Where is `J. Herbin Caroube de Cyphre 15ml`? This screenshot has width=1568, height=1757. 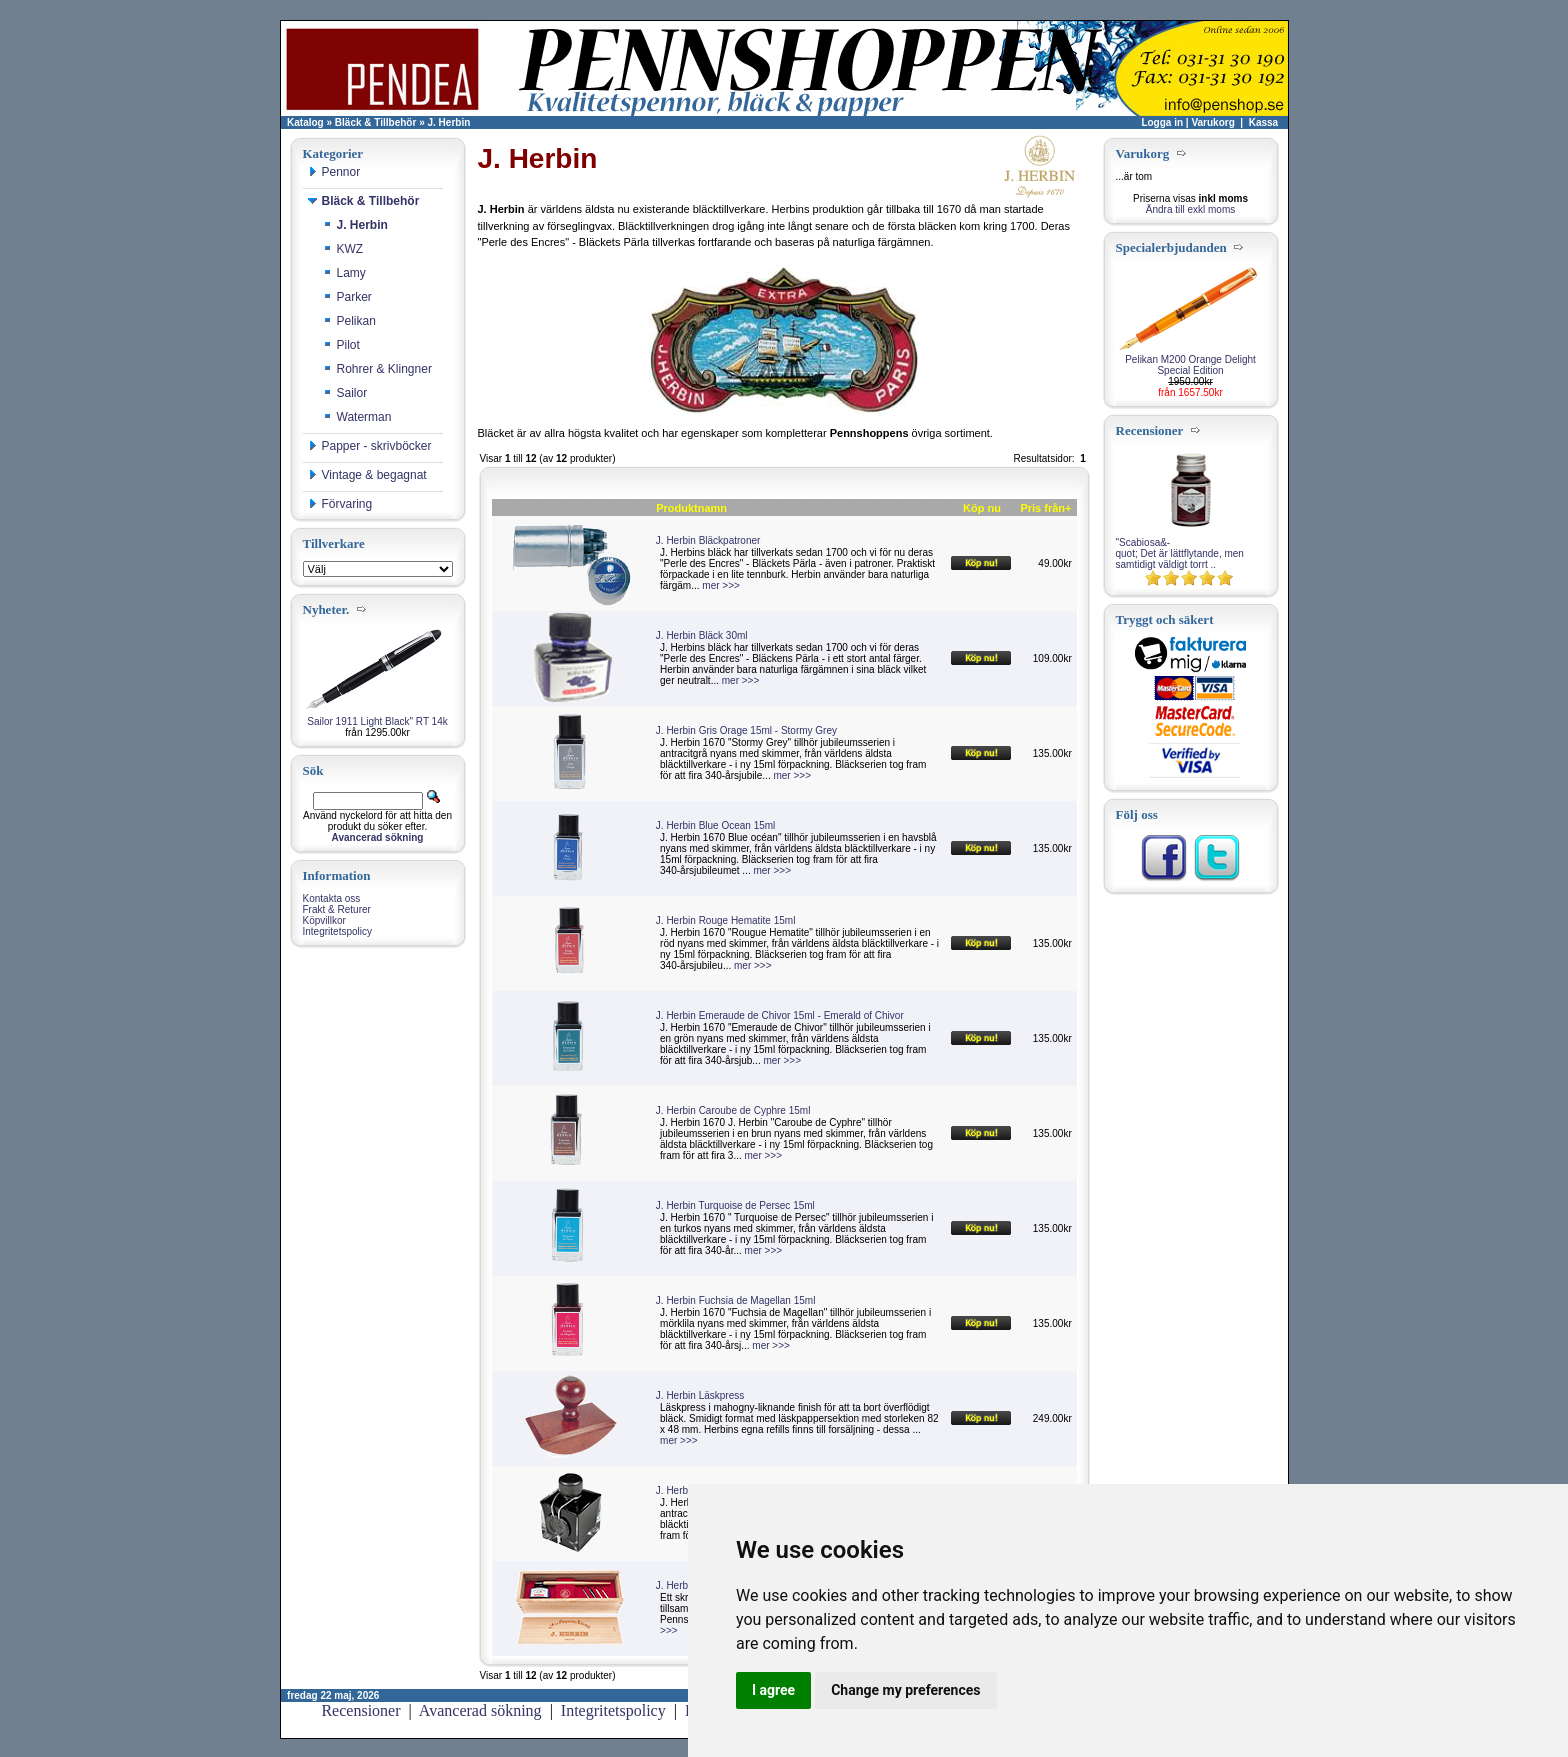 J. Herbin Caroube de Cyphre 15ml is located at coordinates (733, 1110).